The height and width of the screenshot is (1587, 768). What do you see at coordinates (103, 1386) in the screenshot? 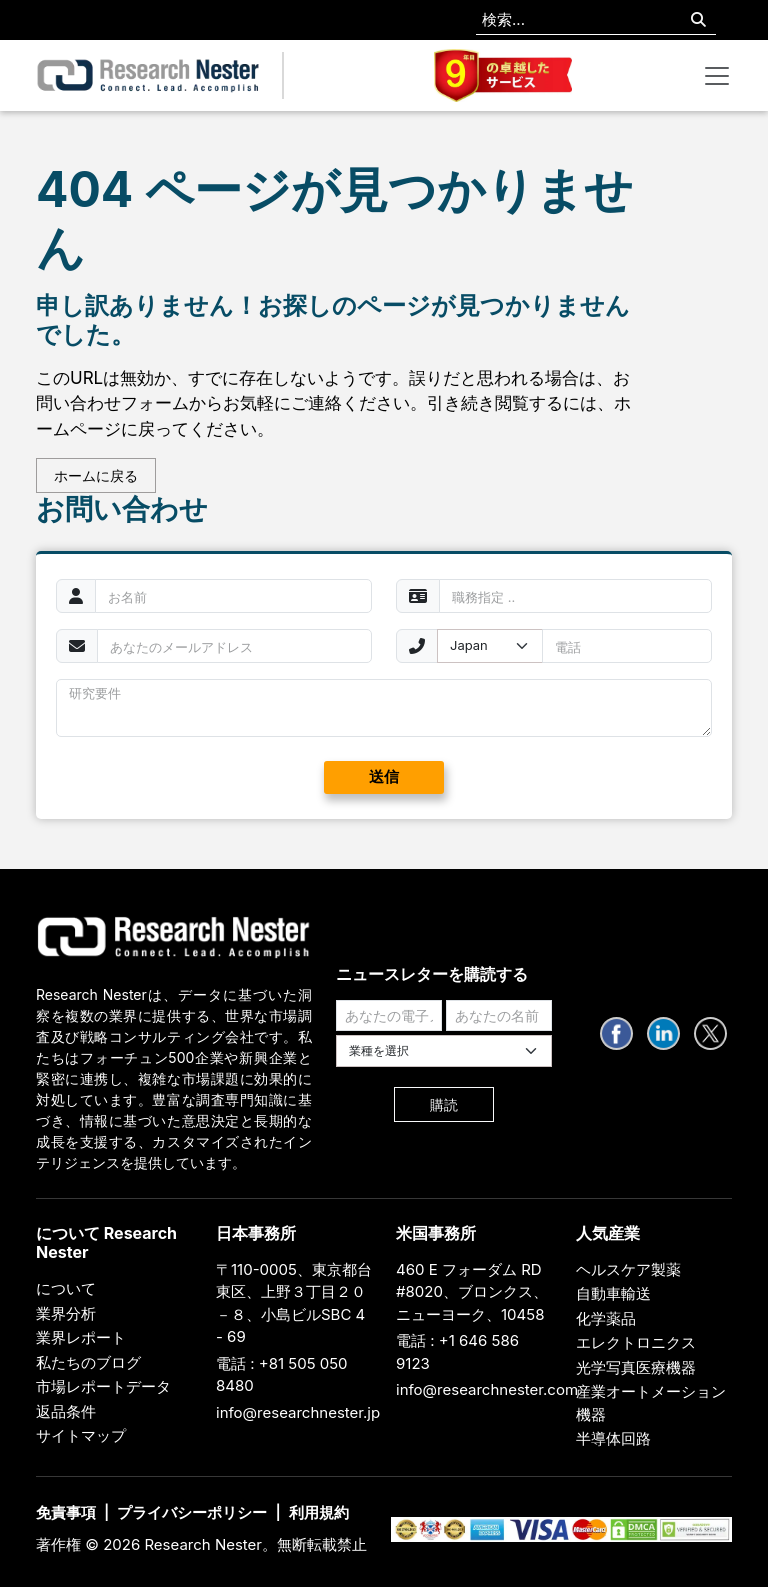
I see `市場レポートデータ` at bounding box center [103, 1386].